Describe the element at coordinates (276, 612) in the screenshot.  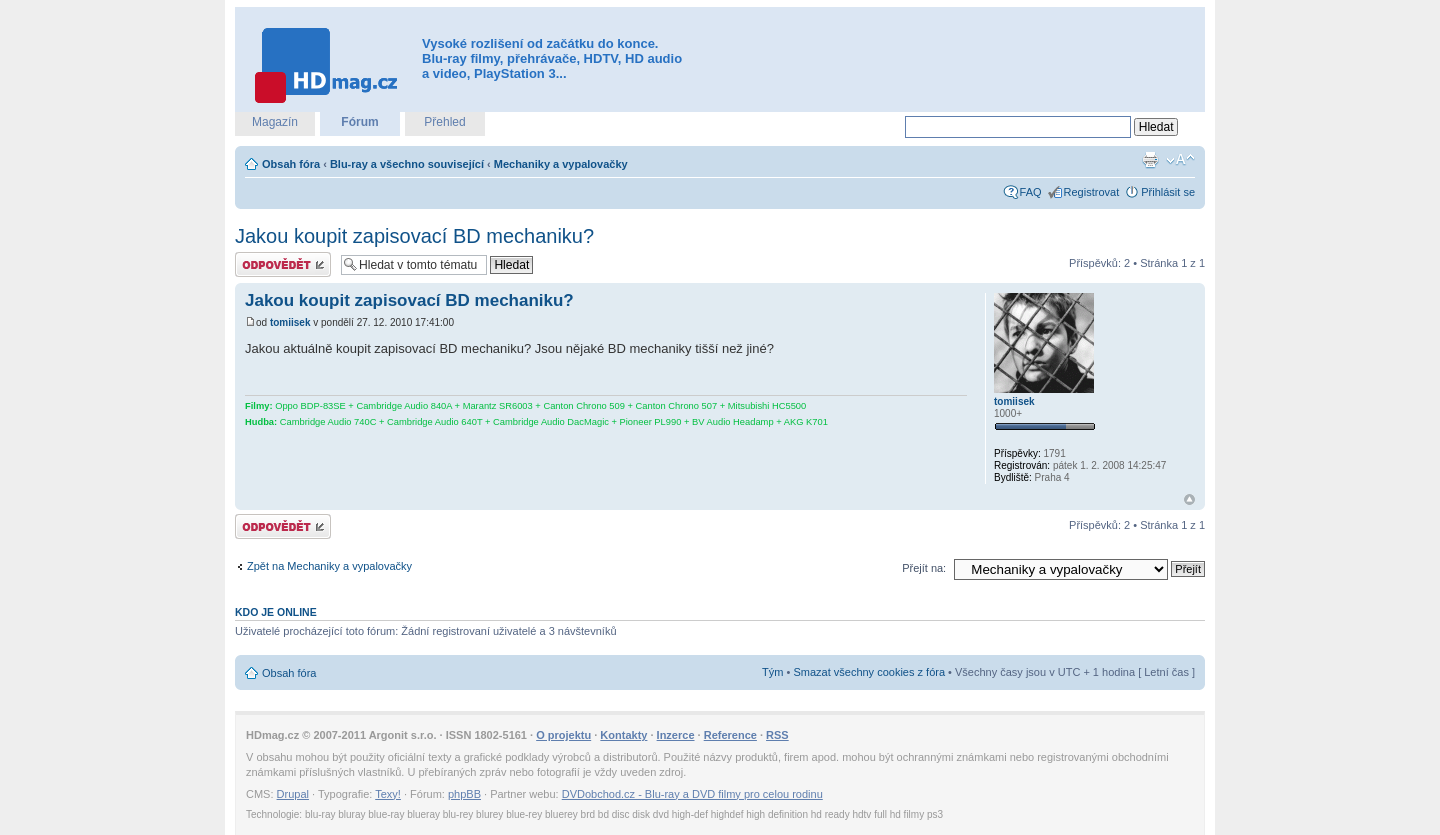
I see `Kdo je online` at that location.